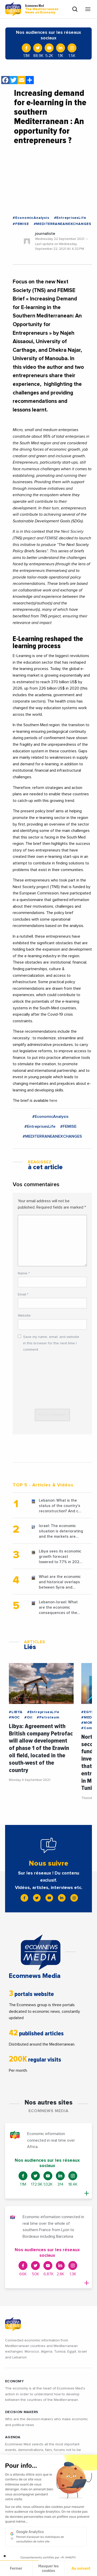 The height and width of the screenshot is (2576, 97). What do you see at coordinates (48, 1717) in the screenshot?
I see `#Petroleum` at bounding box center [48, 1717].